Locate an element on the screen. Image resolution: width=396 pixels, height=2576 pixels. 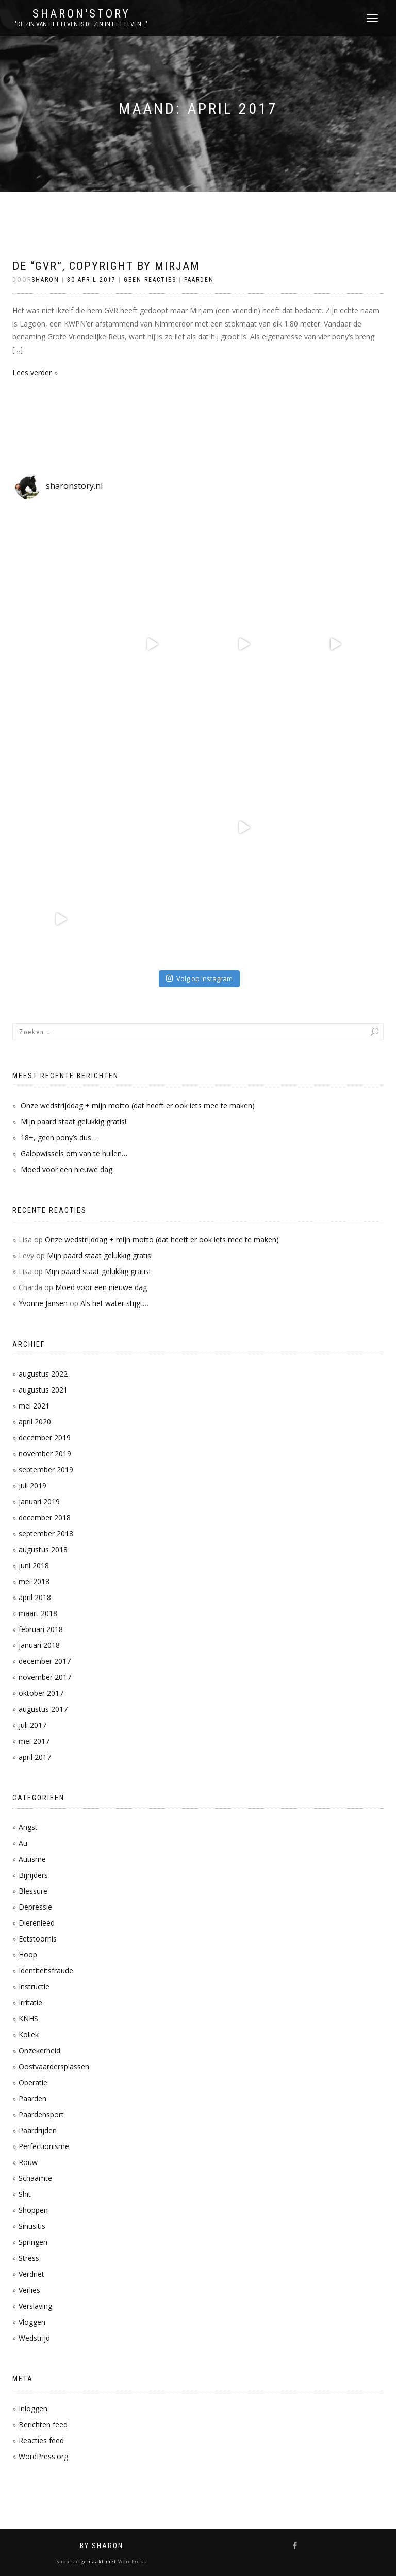
Perfectionisme is located at coordinates (44, 2146).